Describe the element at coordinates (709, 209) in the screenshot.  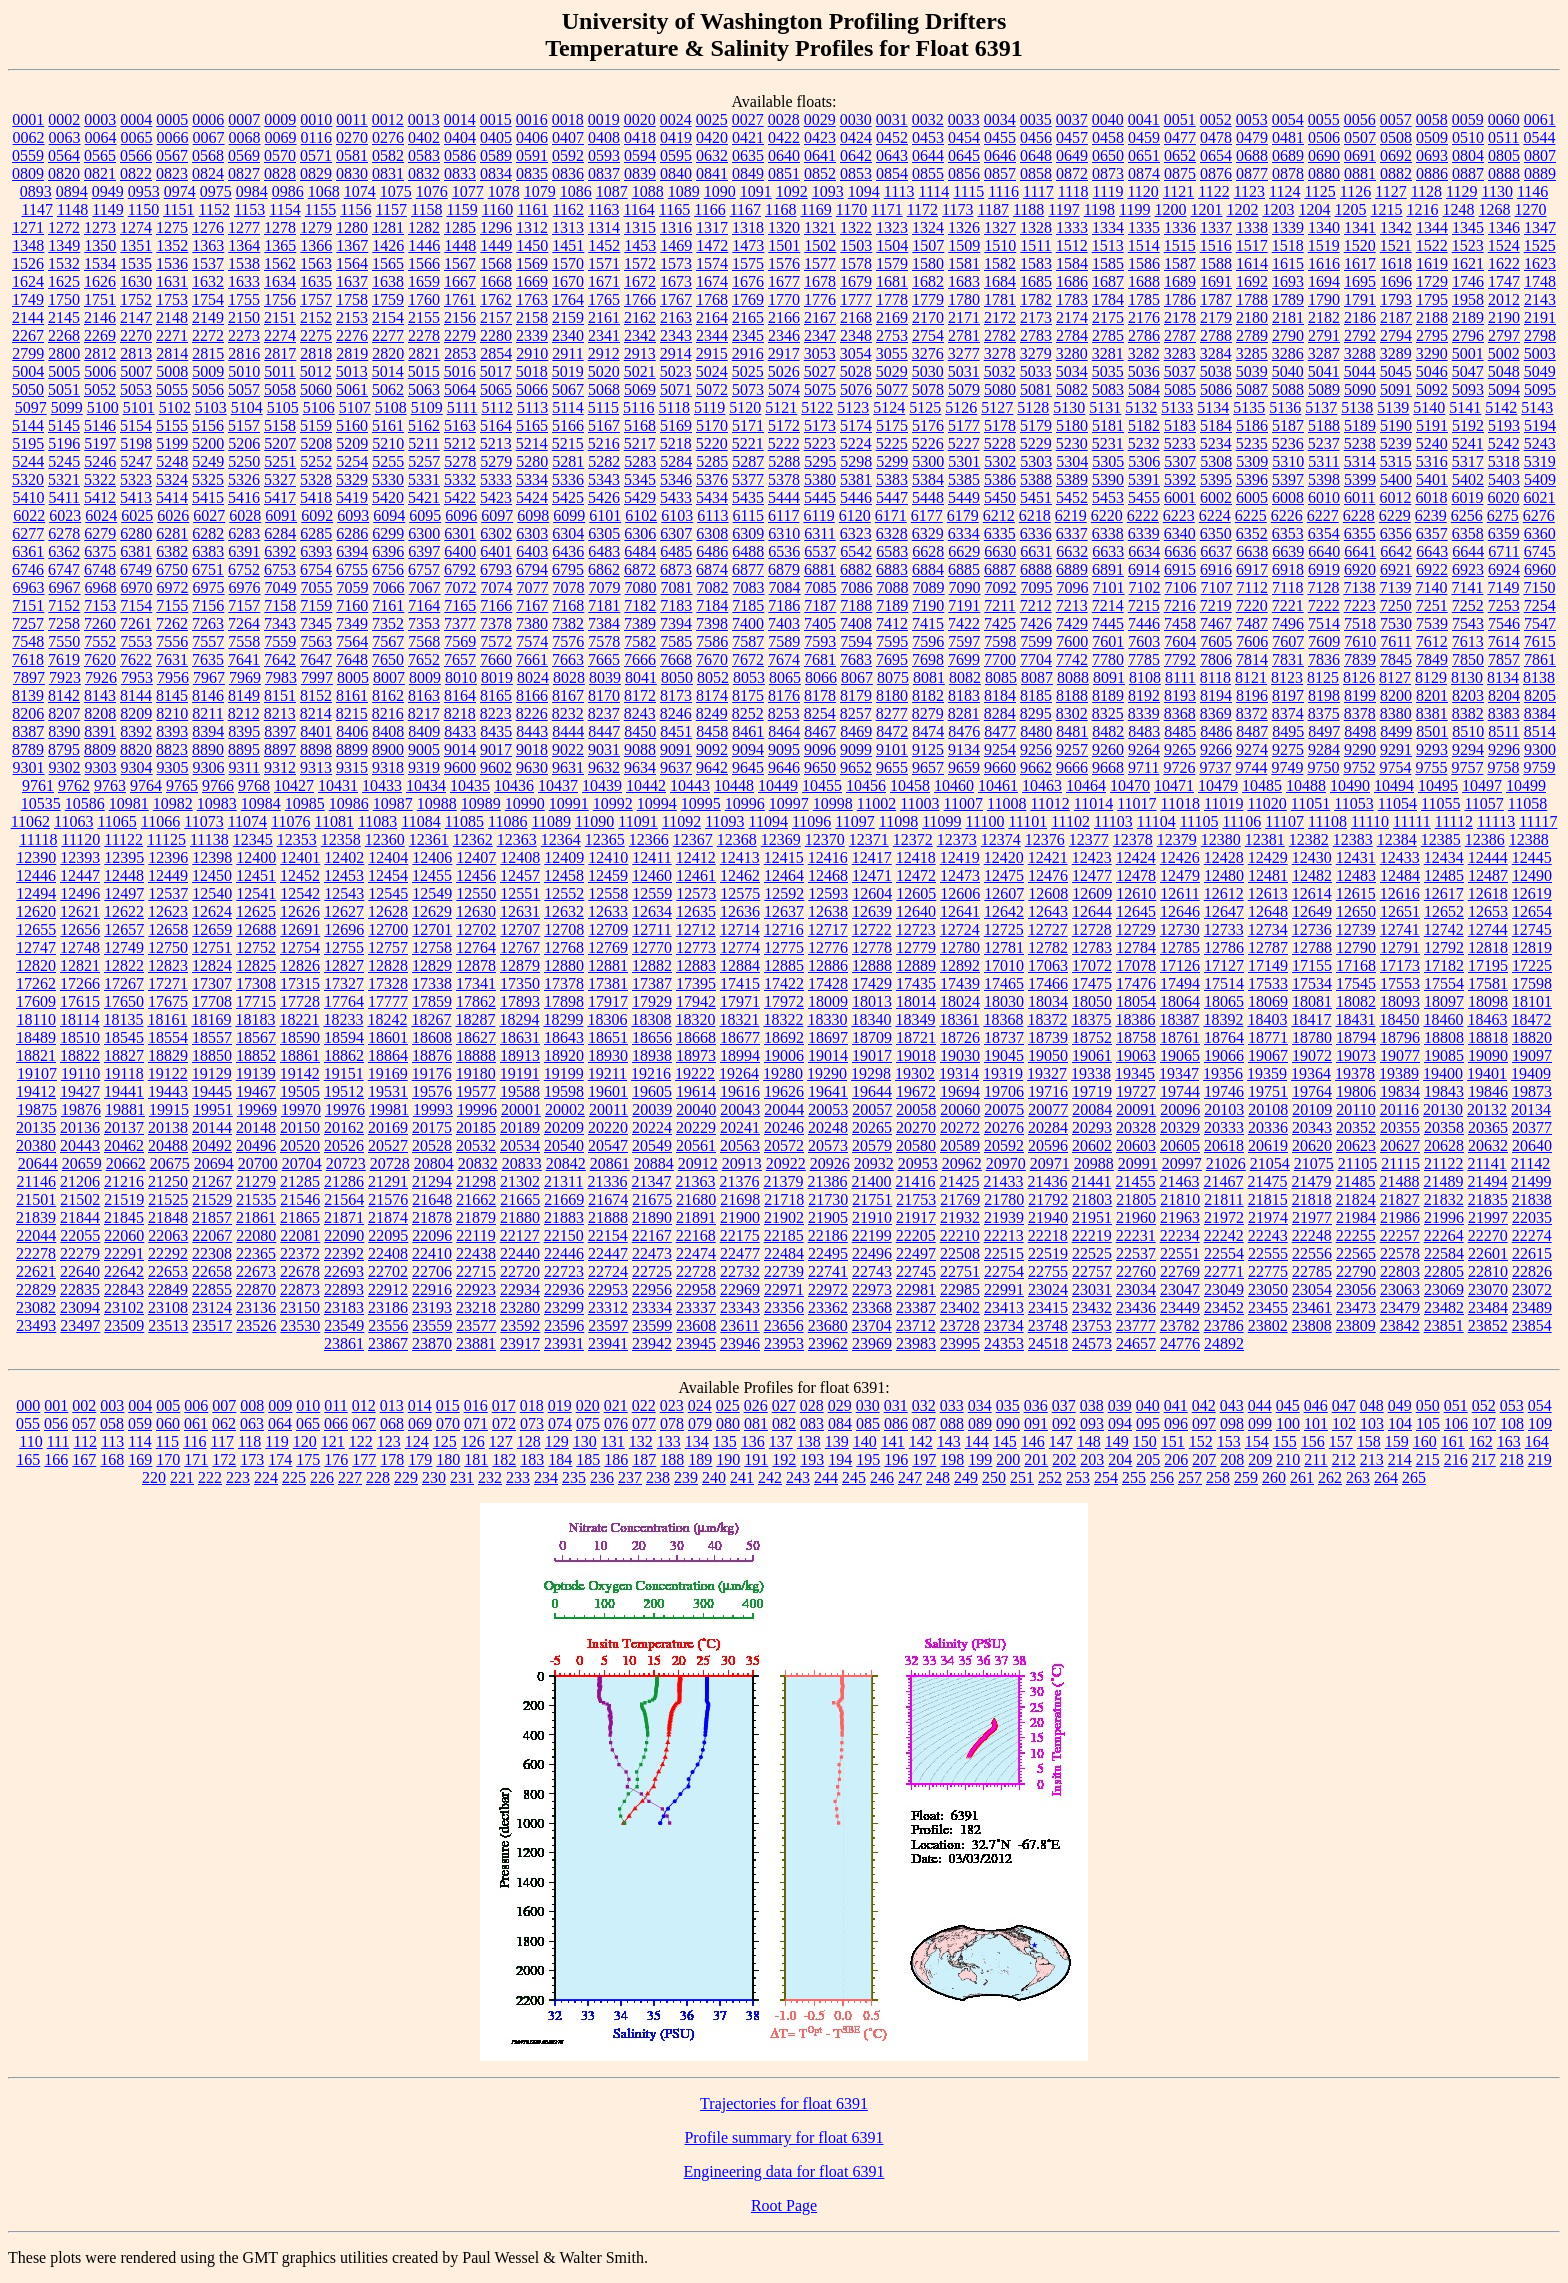
I see `1166` at that location.